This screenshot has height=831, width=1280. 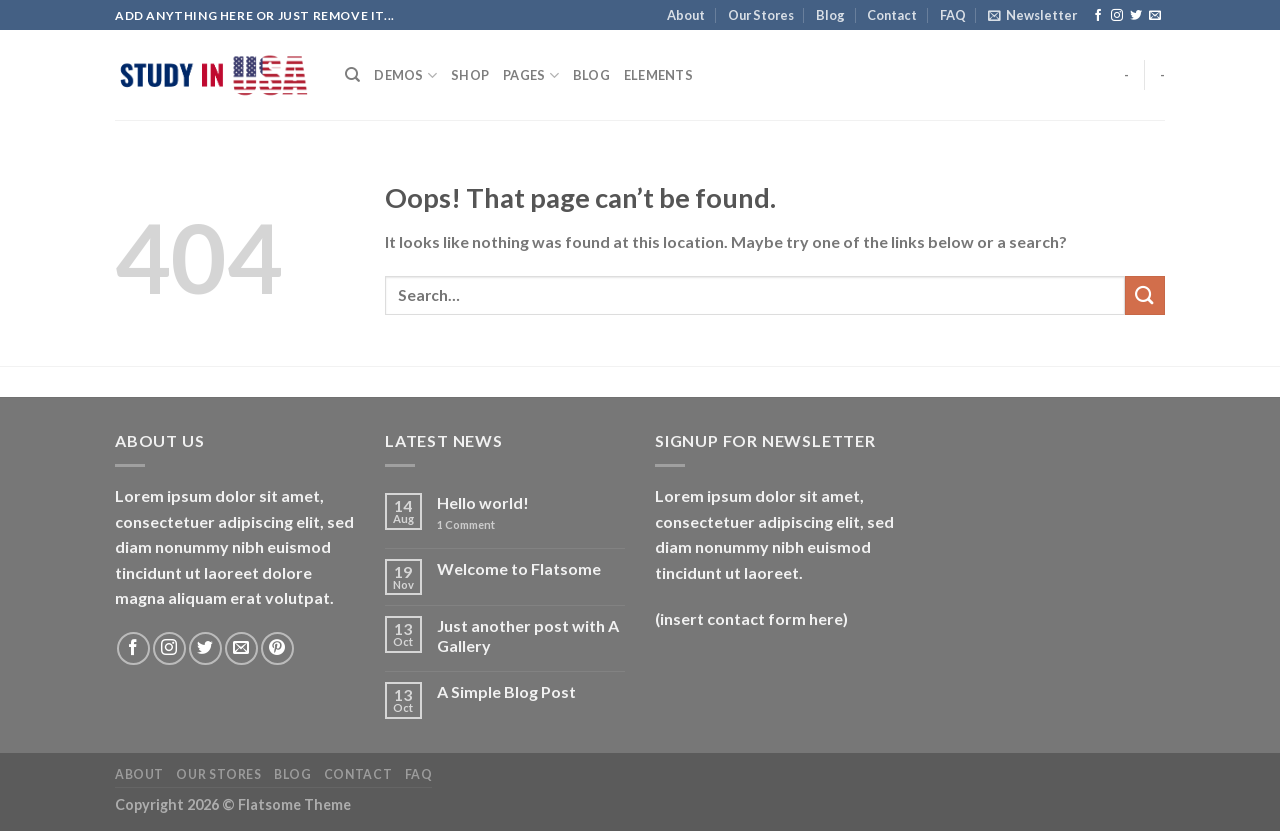 What do you see at coordinates (506, 691) in the screenshot?
I see `A Simple Blog Post` at bounding box center [506, 691].